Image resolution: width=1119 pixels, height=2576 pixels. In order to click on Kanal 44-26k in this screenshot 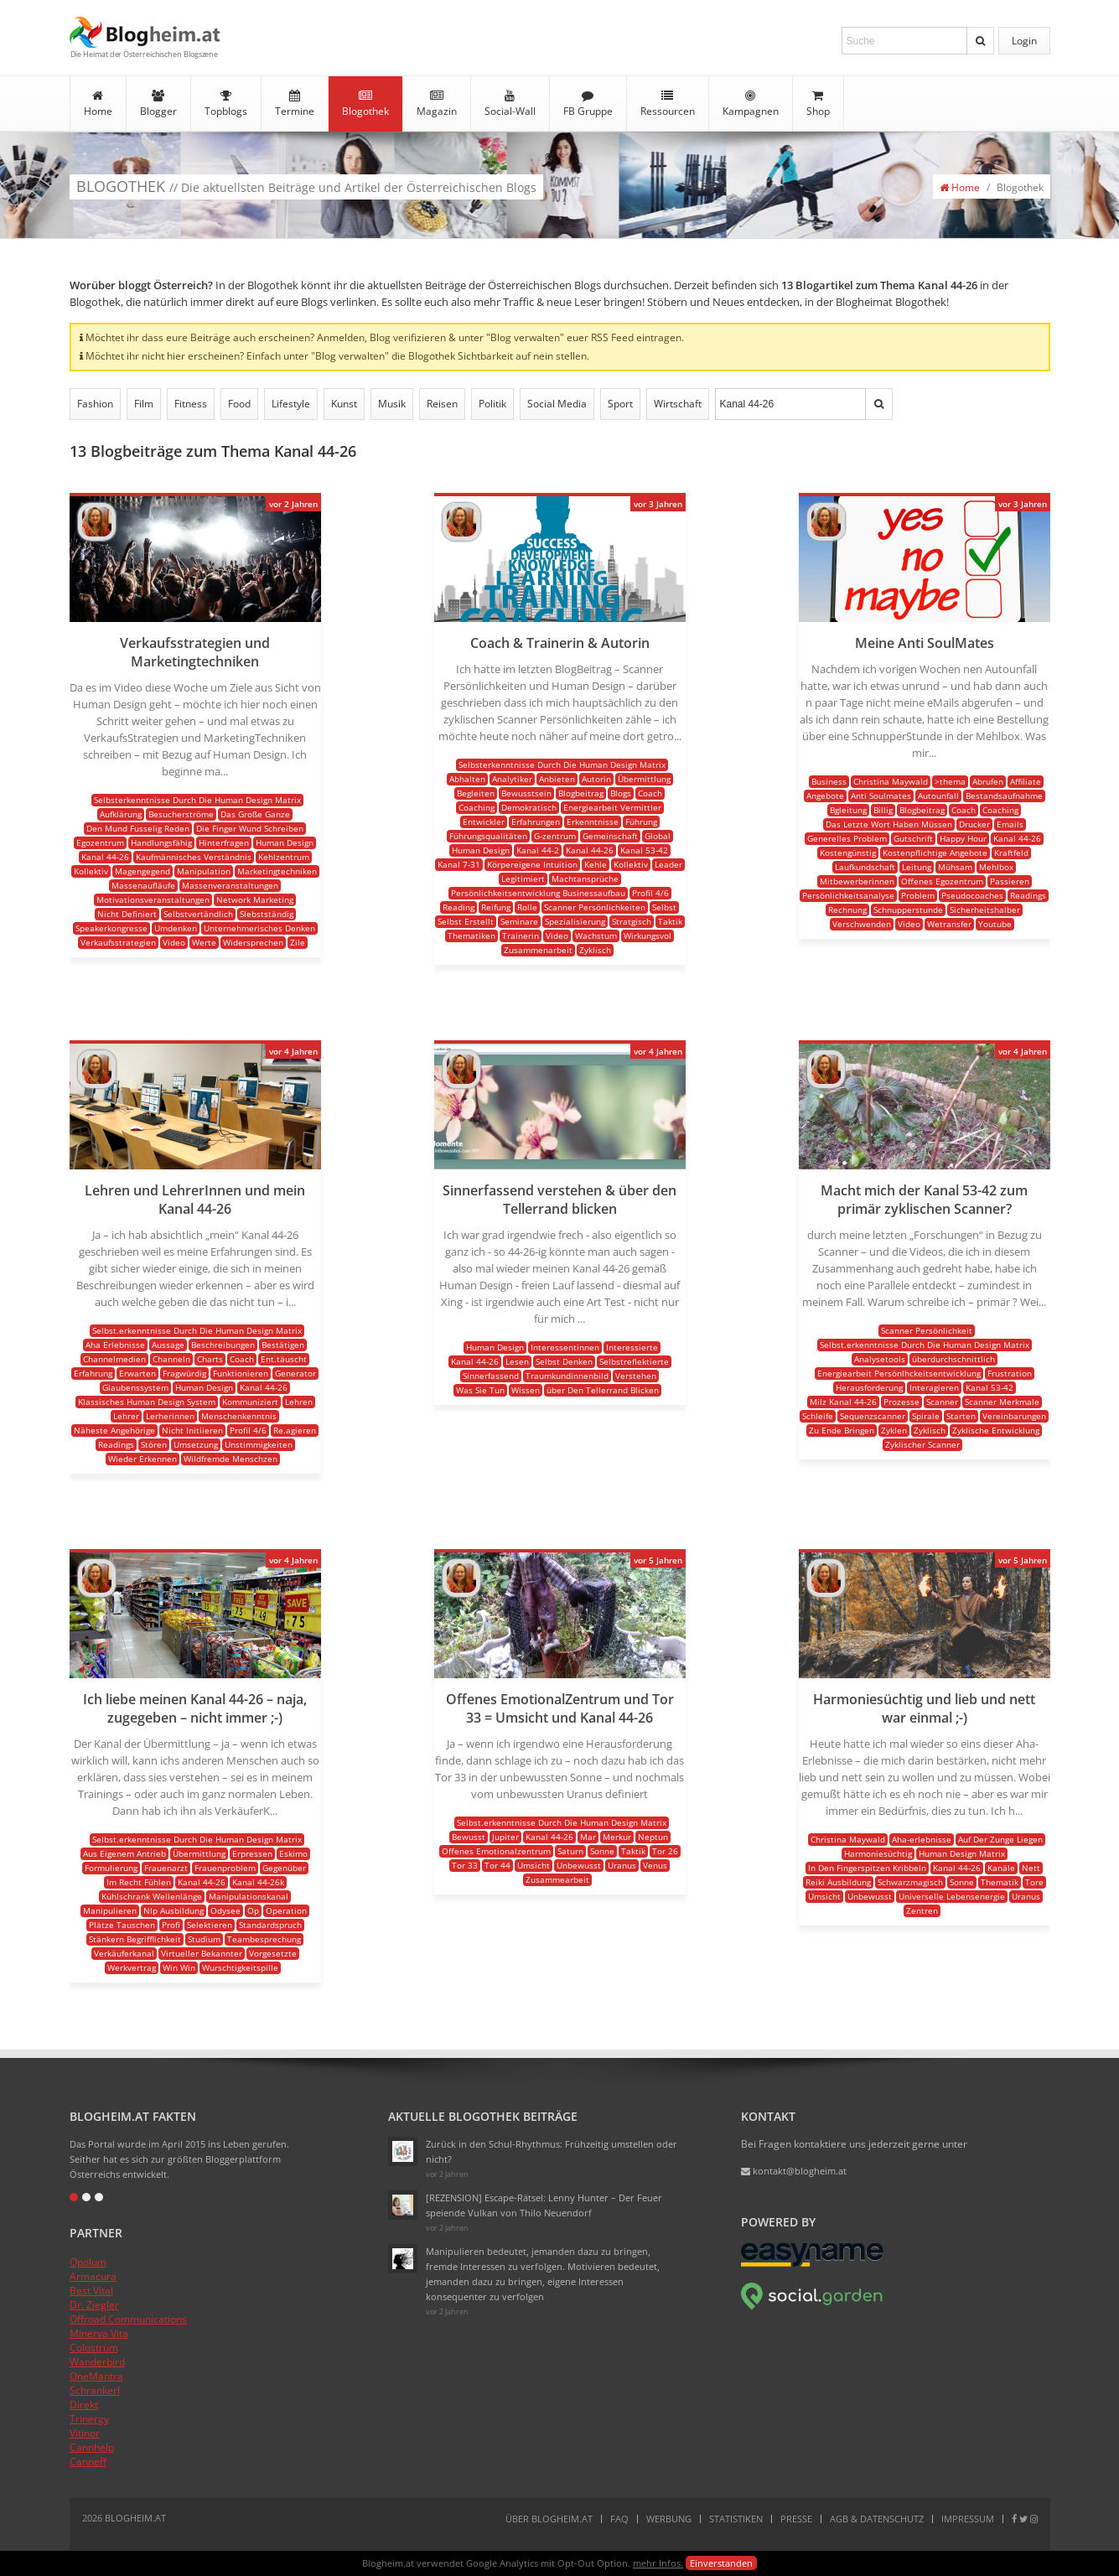, I will do `click(258, 1882)`.